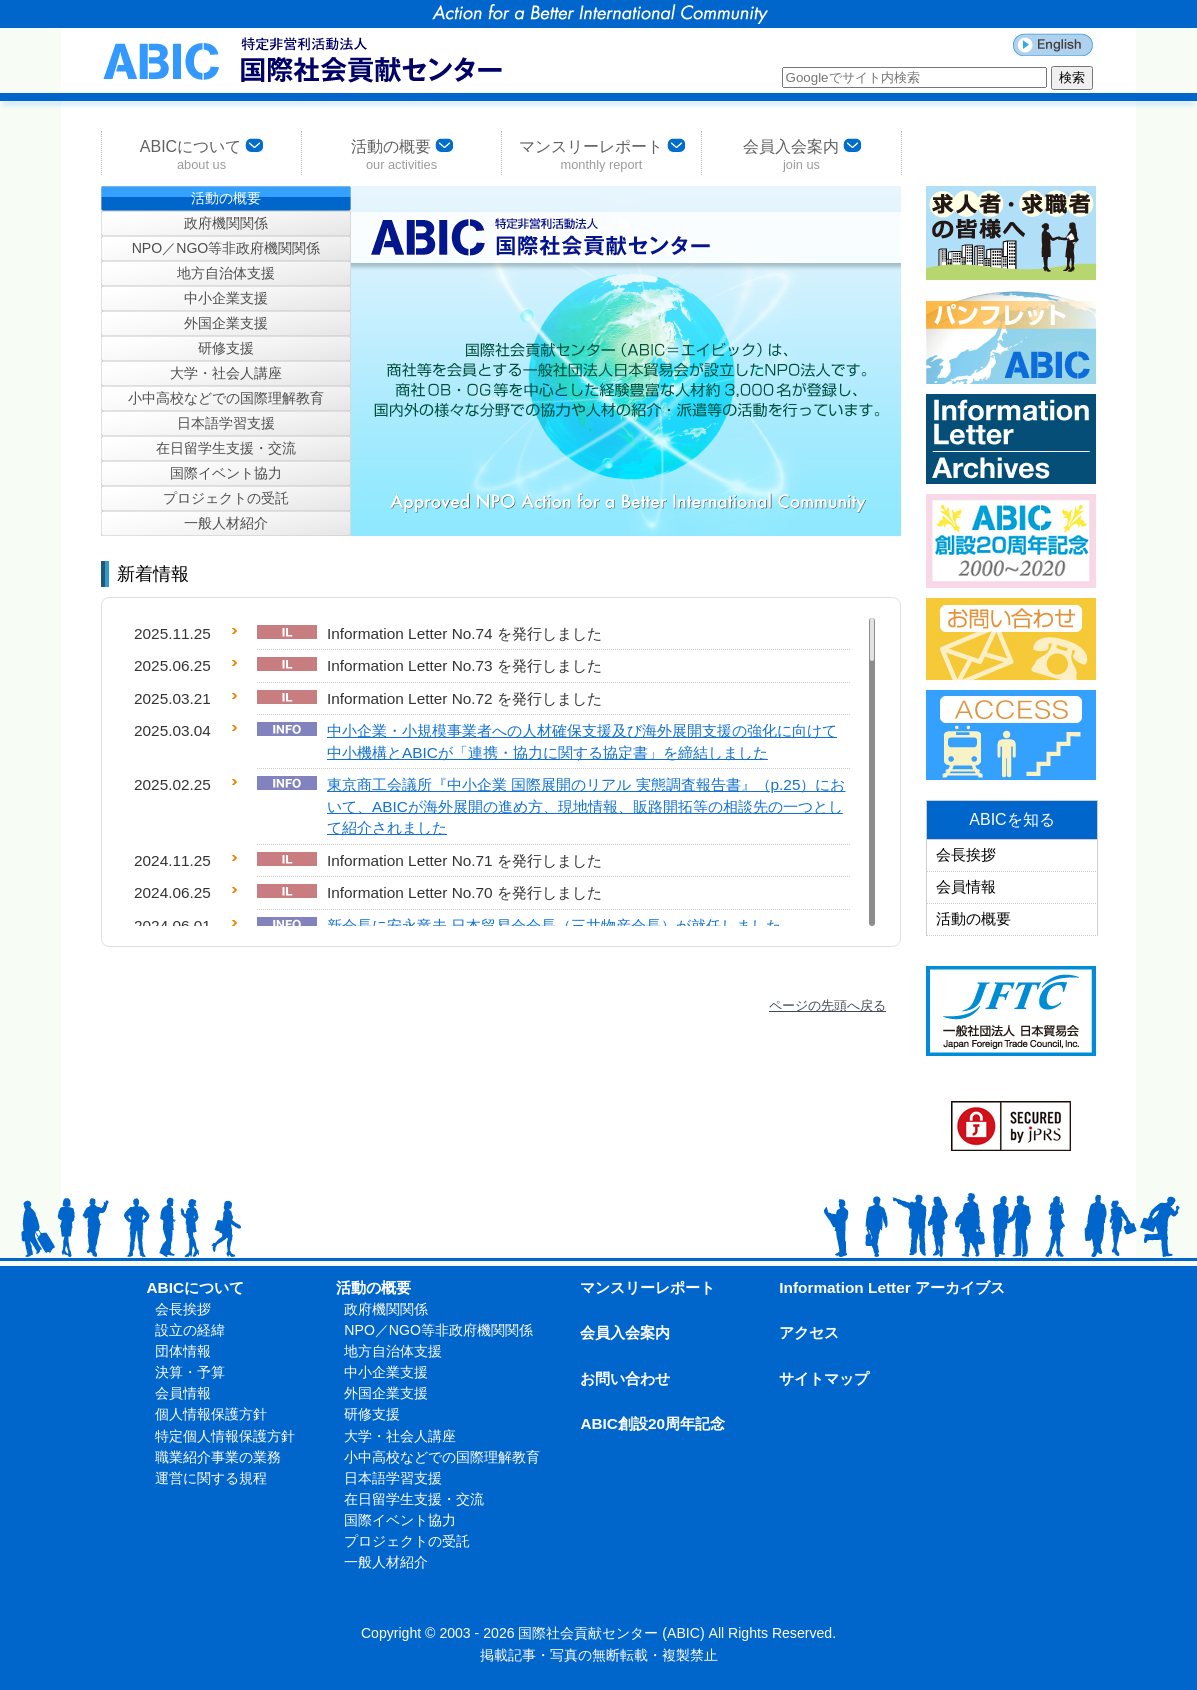 The height and width of the screenshot is (1690, 1197). What do you see at coordinates (554, 925) in the screenshot?
I see `新会長に安永竜夫 日本貿易会会長（三井物産会長）が就任しました` at bounding box center [554, 925].